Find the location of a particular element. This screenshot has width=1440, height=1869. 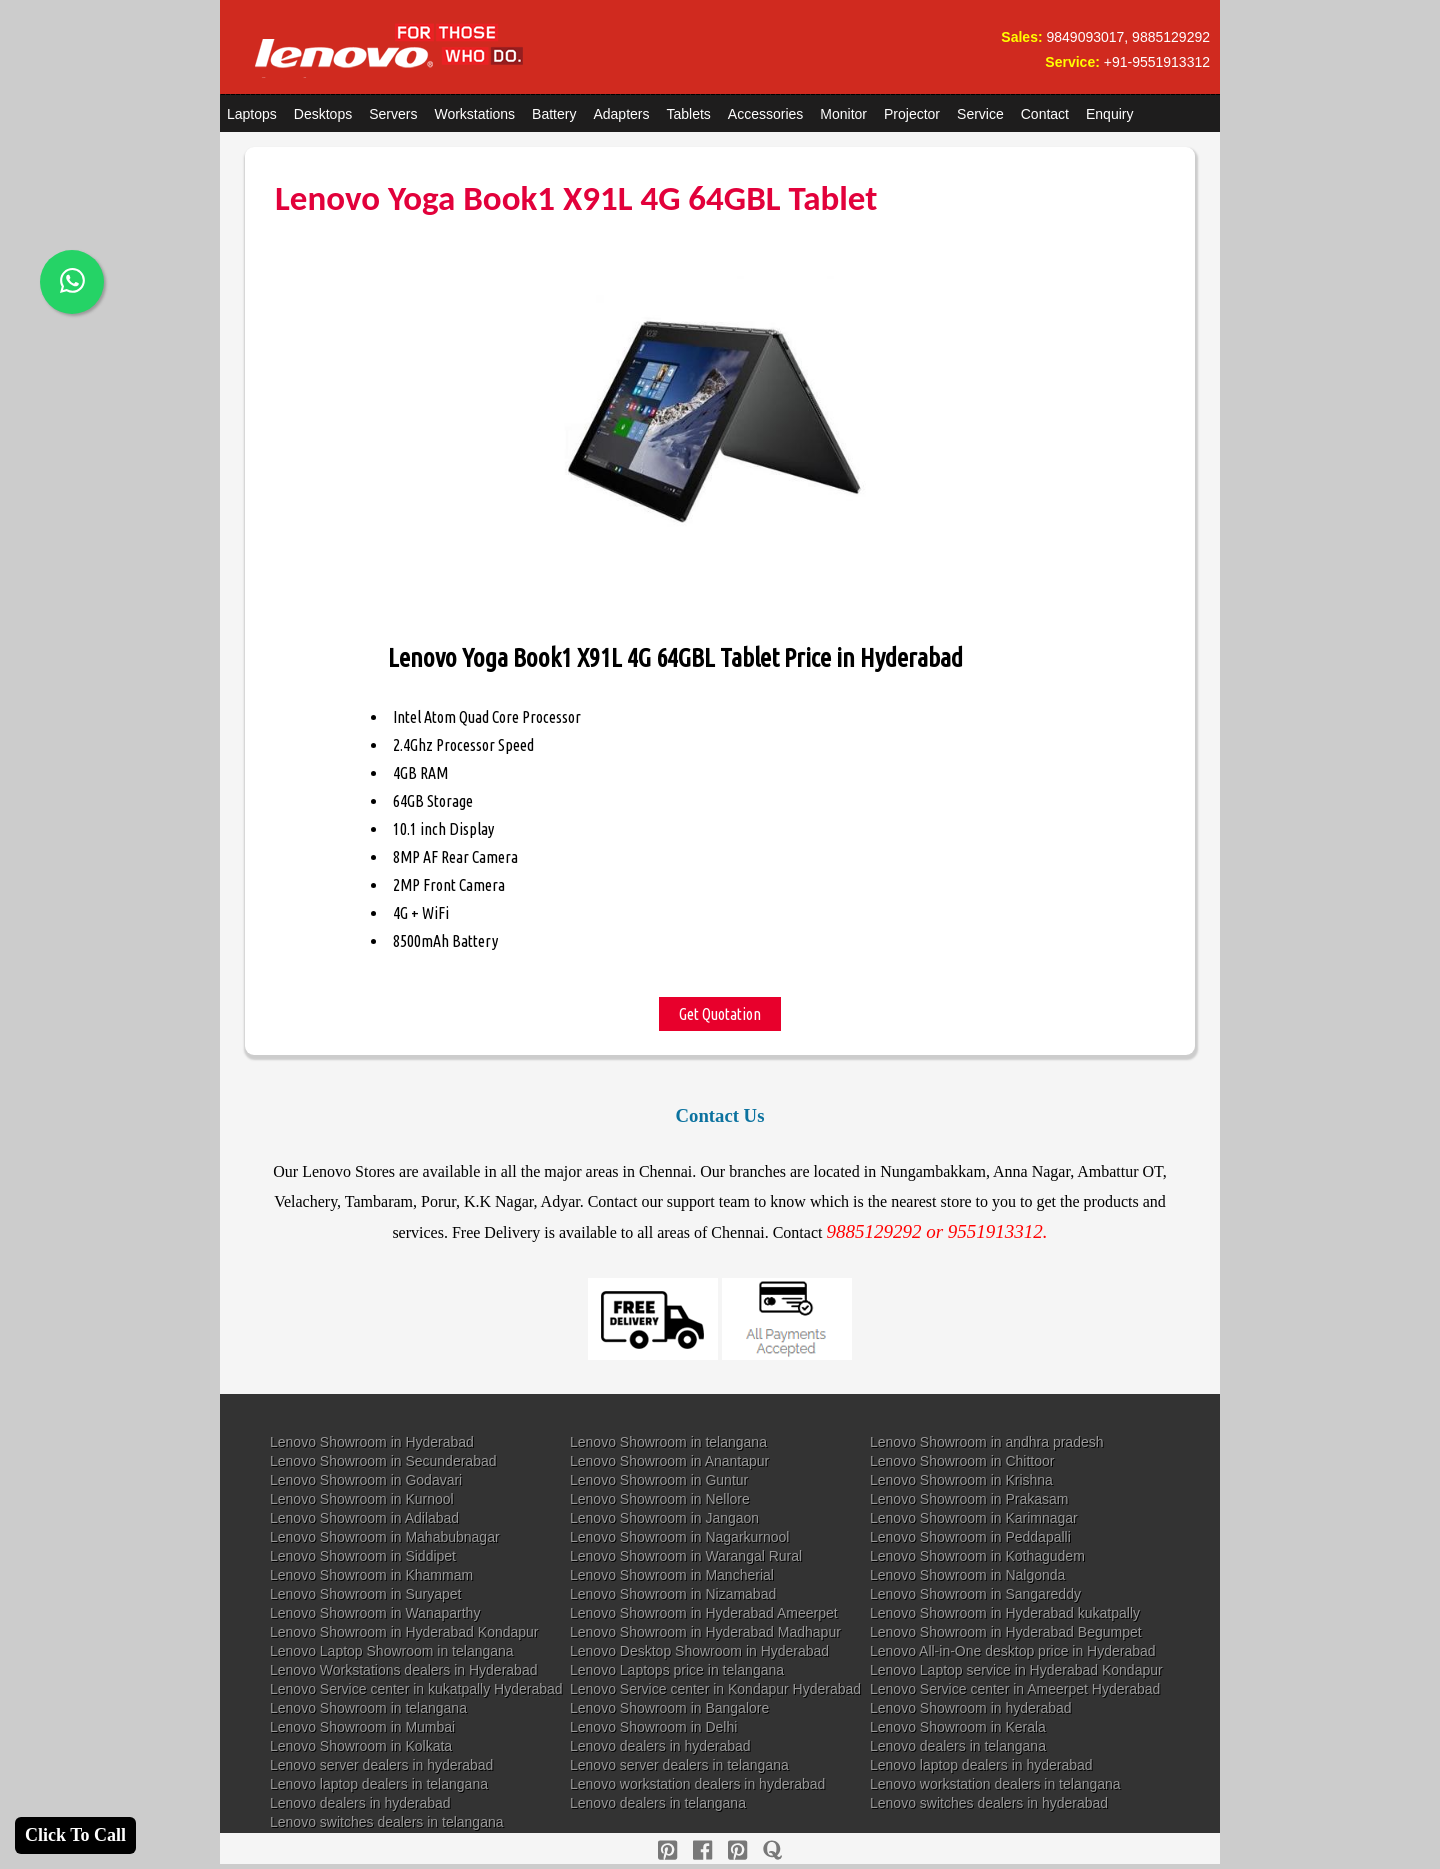

Lenovo laptop dealers in telangana is located at coordinates (379, 1784).